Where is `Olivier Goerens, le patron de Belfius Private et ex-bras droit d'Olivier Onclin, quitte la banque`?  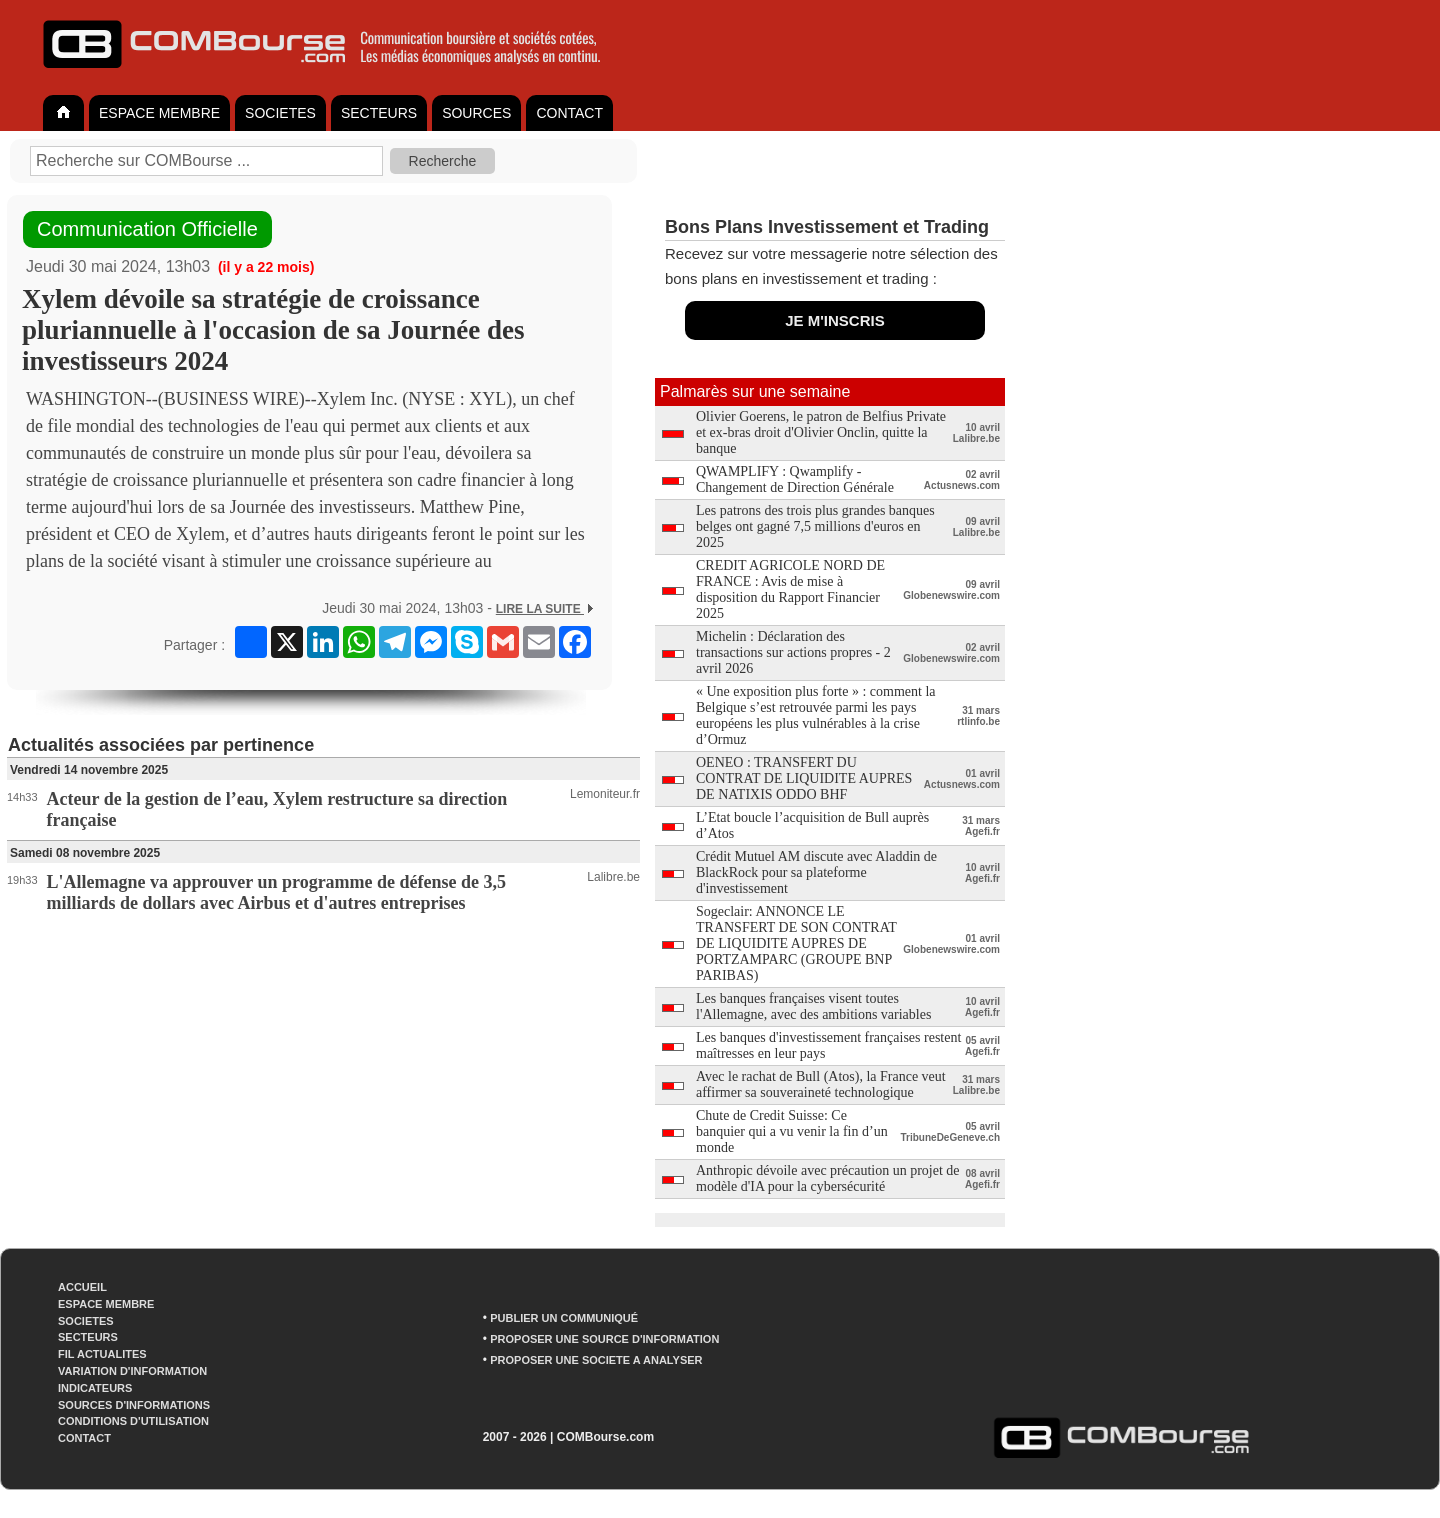 Olivier Goerens, le patron de Belfius Private et ex-bras droit d'Olivier Onclin, quitte la banque is located at coordinates (821, 432).